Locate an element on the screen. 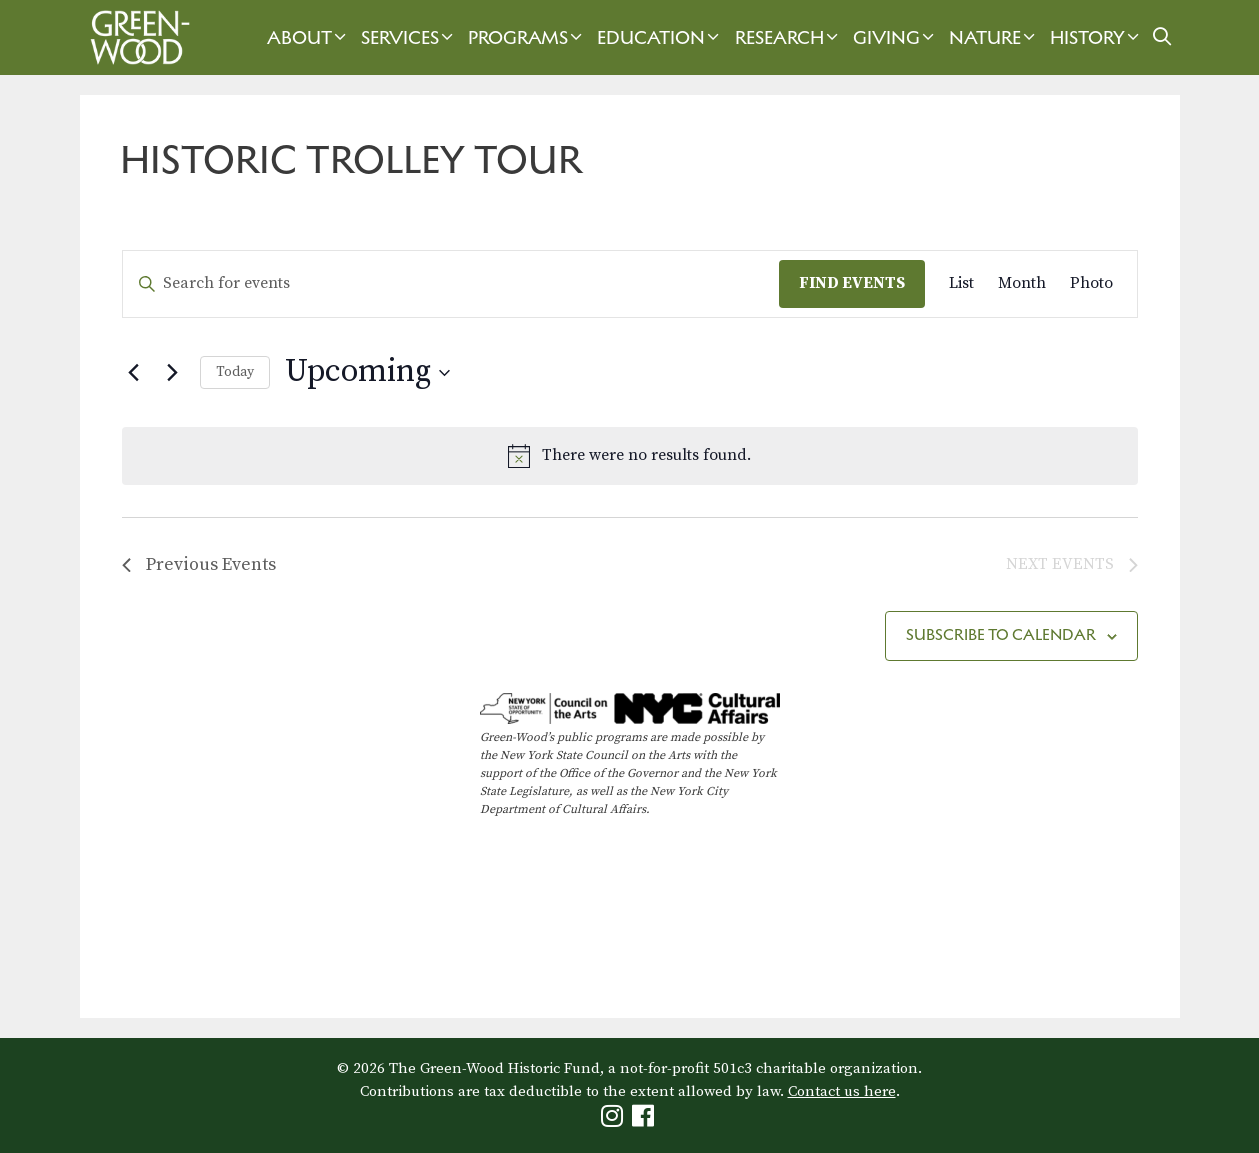 This screenshot has height=1153, width=1259. History is located at coordinates (1097, 37).